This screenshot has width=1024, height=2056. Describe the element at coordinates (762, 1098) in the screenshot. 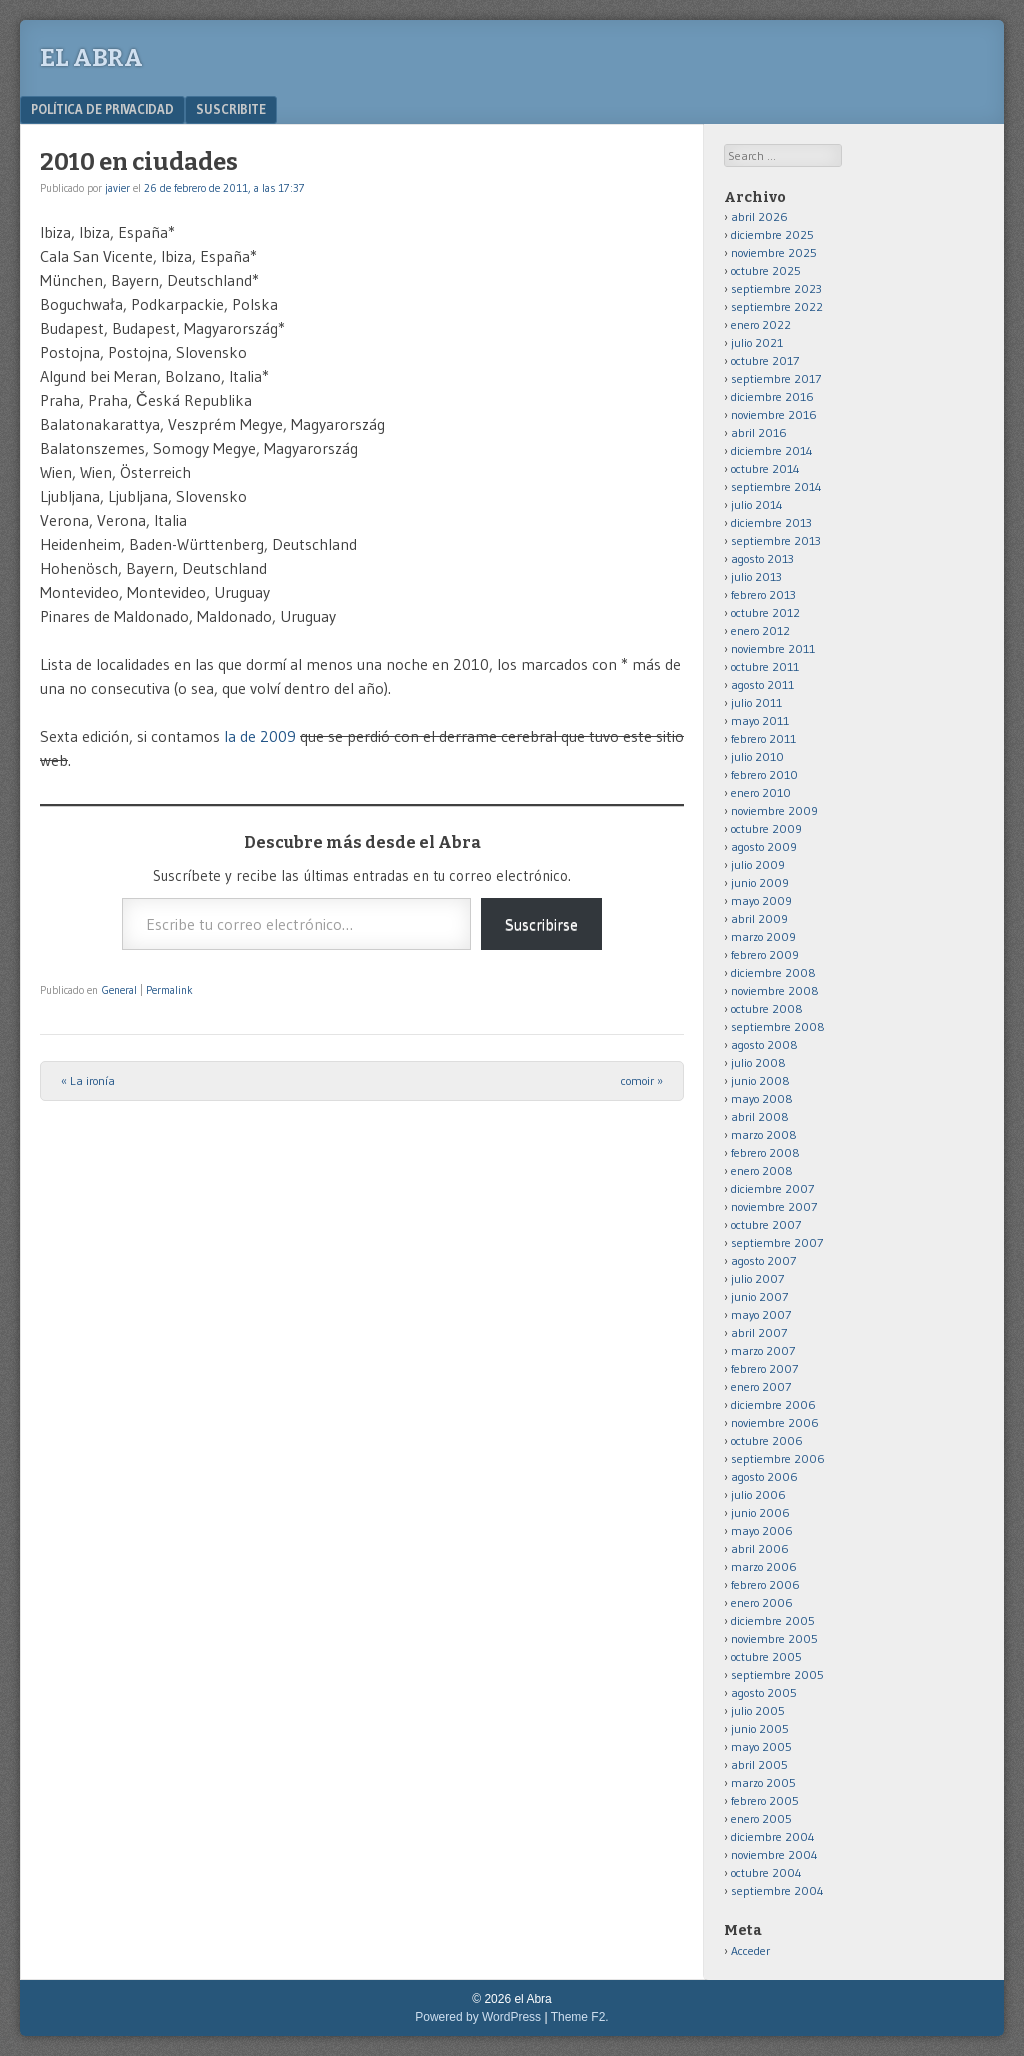

I see `mayo 2008` at that location.